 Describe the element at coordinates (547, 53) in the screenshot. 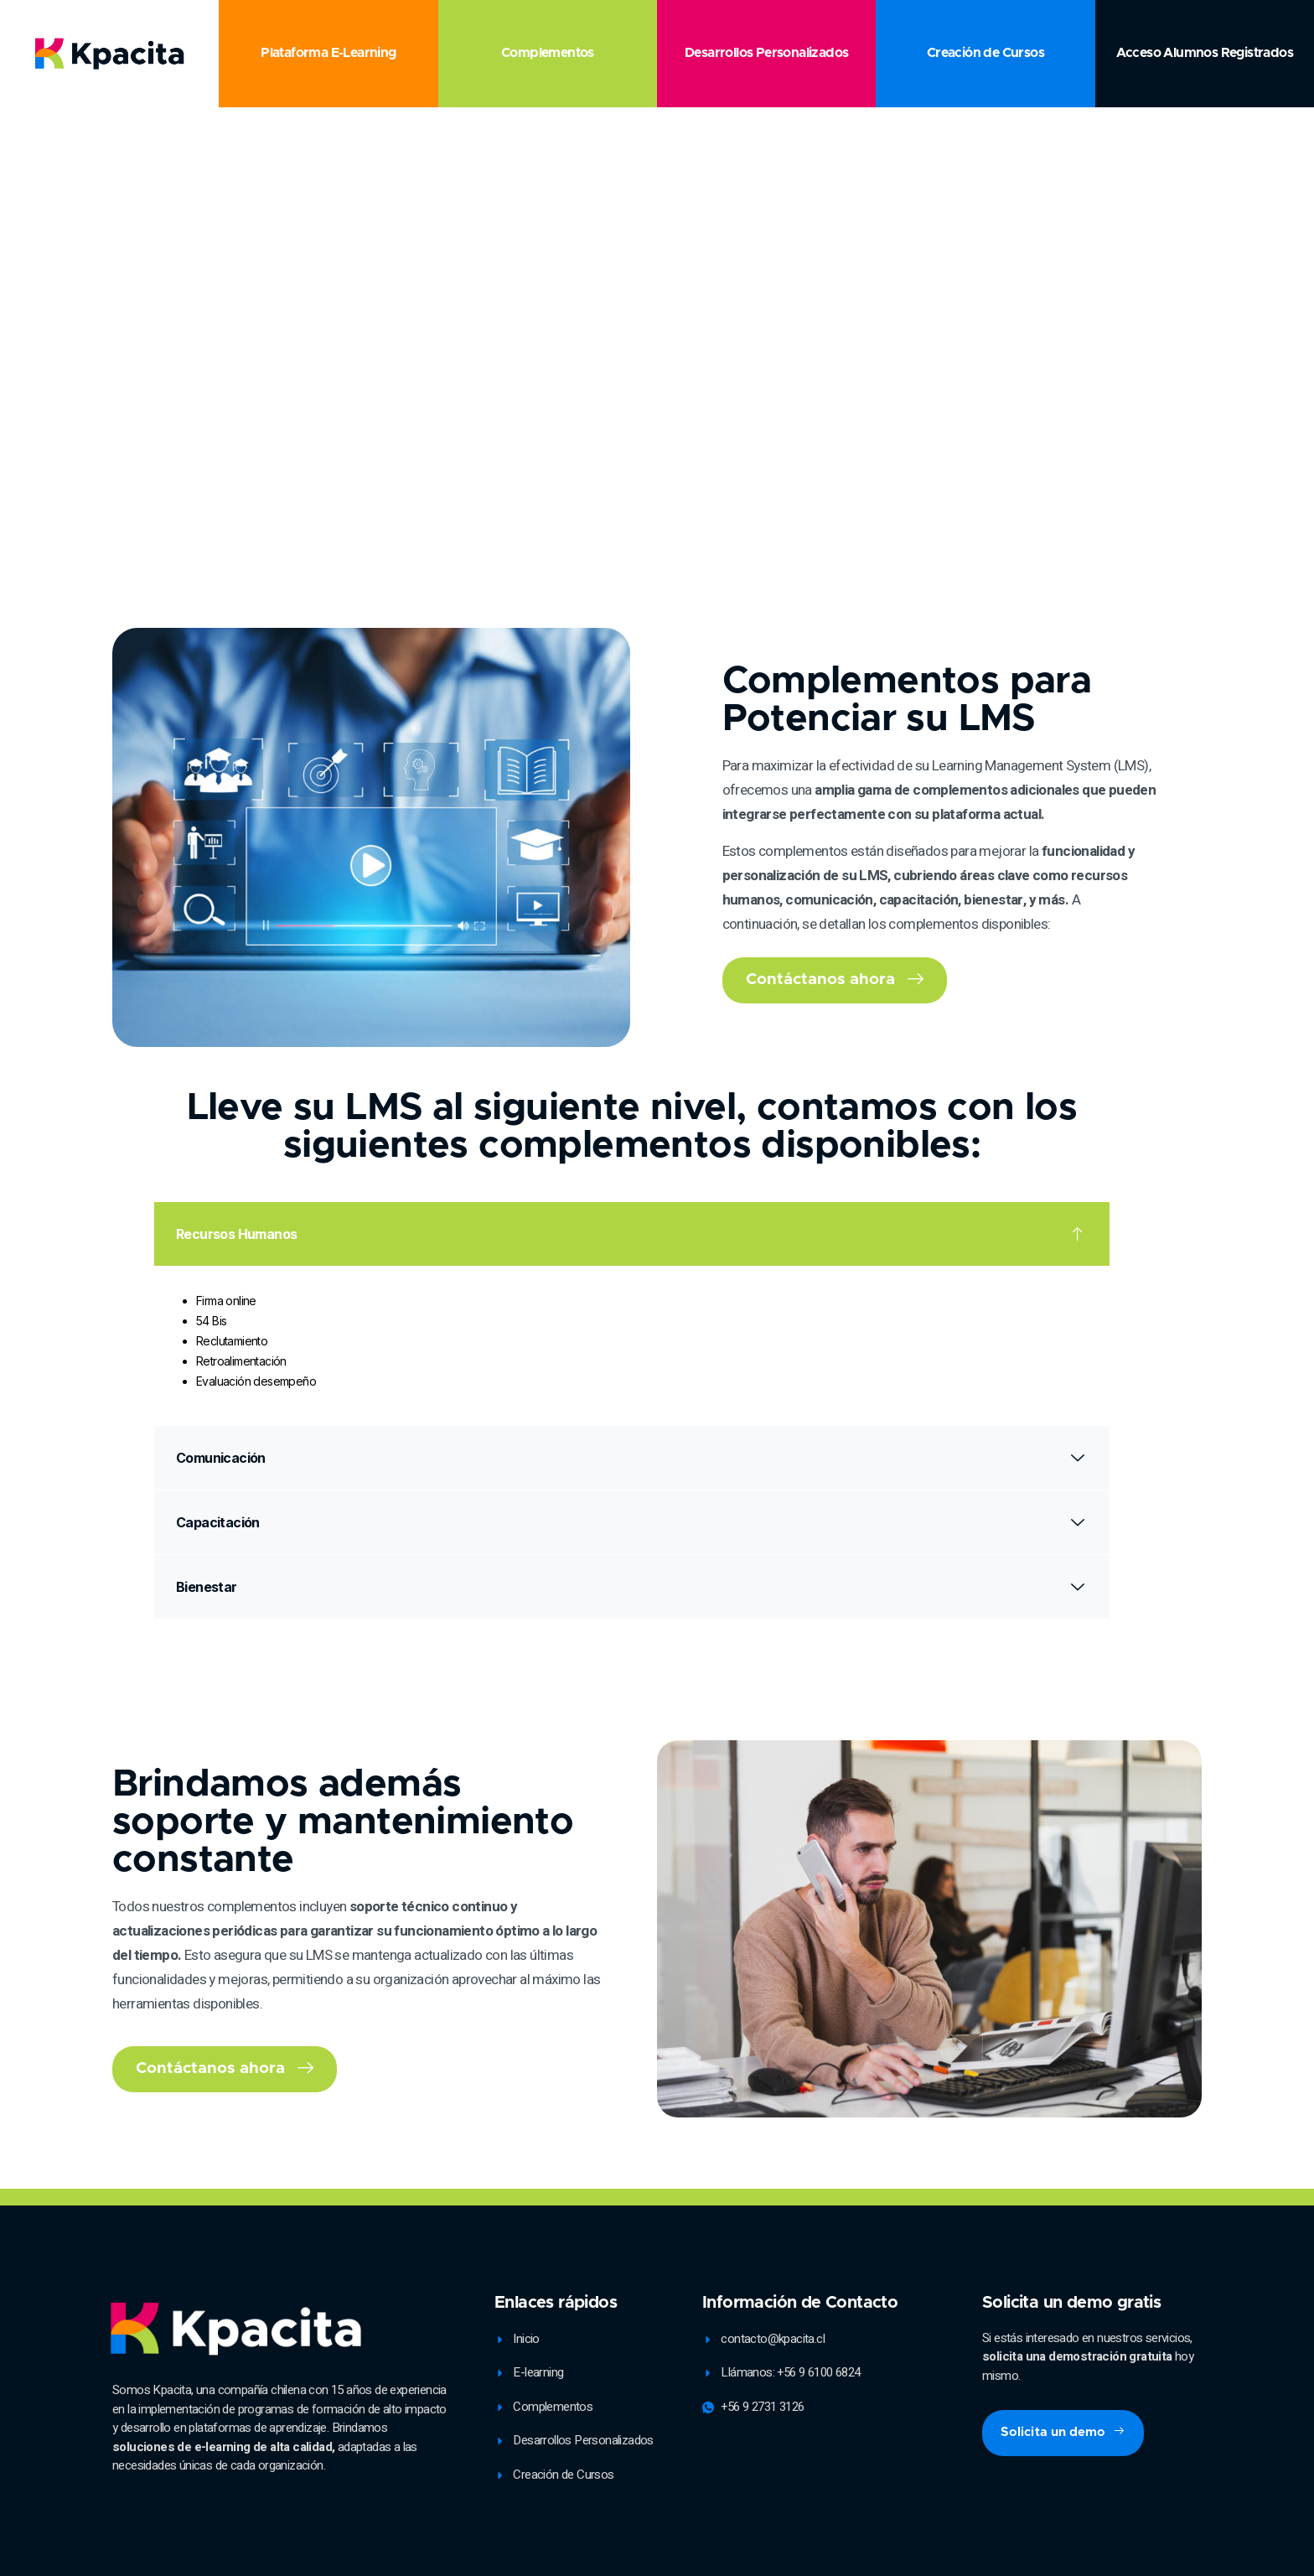

I see `Complementos` at that location.